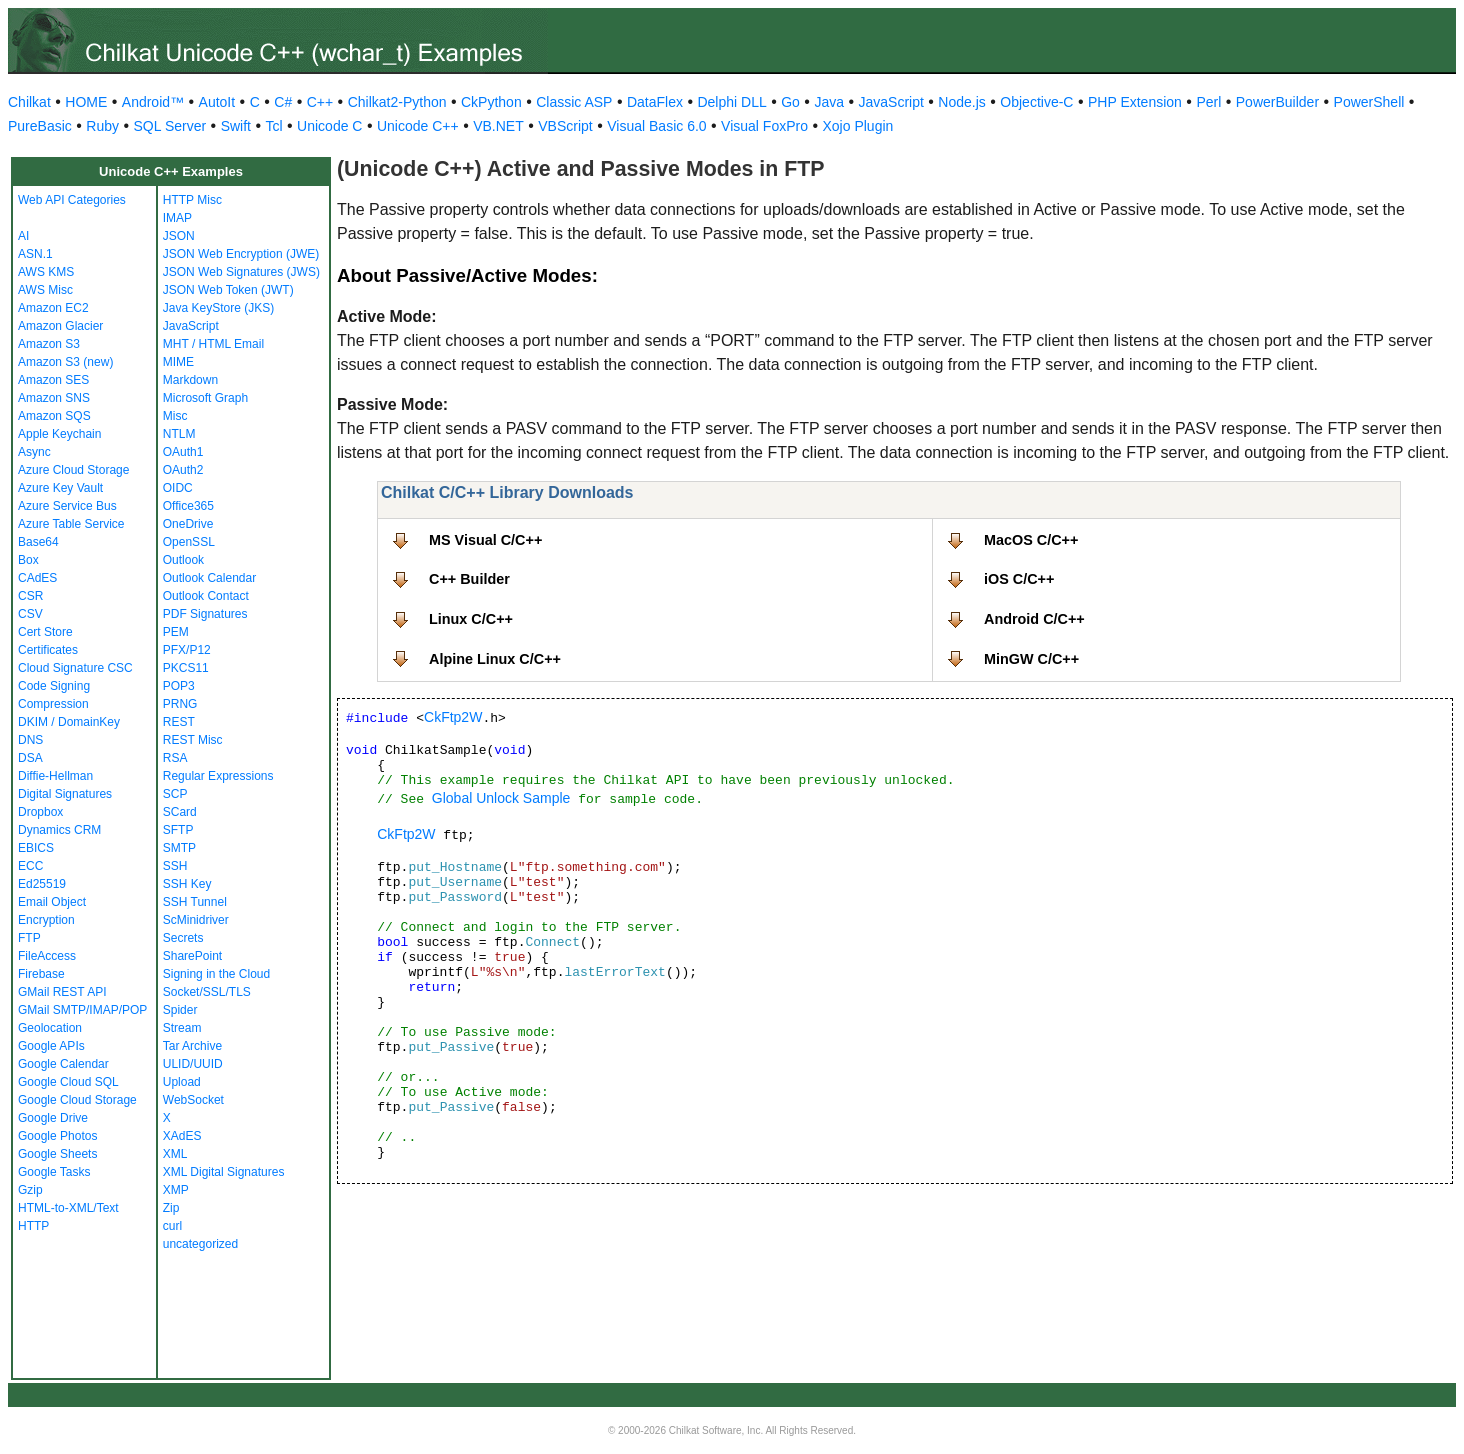  What do you see at coordinates (218, 776) in the screenshot?
I see `Regular Expressions` at bounding box center [218, 776].